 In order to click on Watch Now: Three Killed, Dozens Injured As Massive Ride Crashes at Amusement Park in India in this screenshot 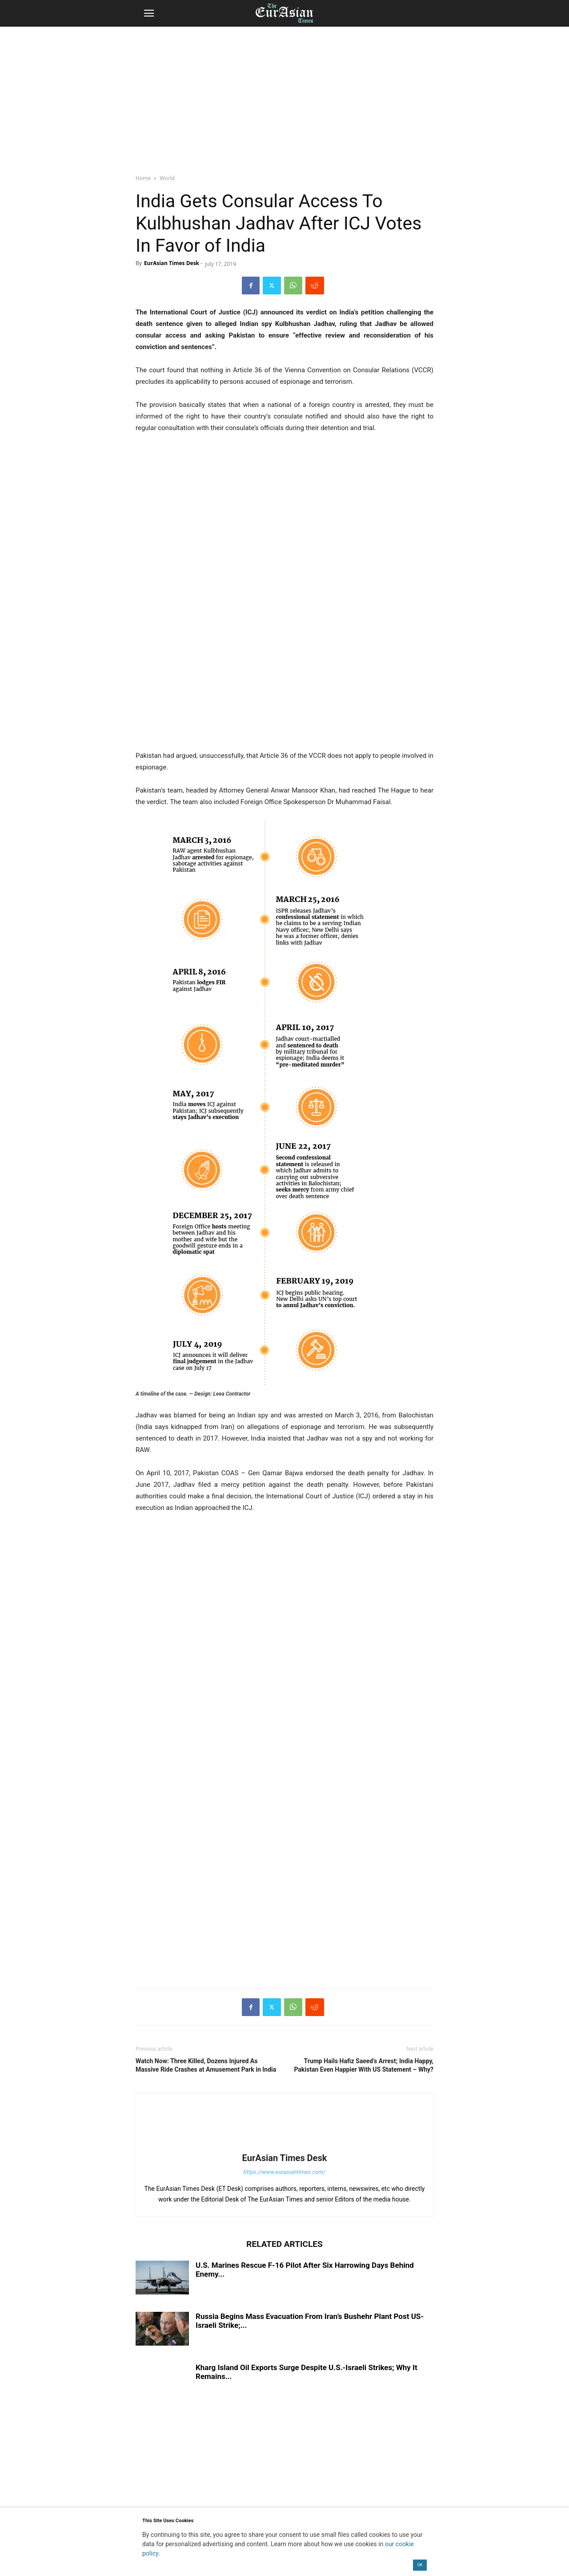, I will do `click(206, 2065)`.